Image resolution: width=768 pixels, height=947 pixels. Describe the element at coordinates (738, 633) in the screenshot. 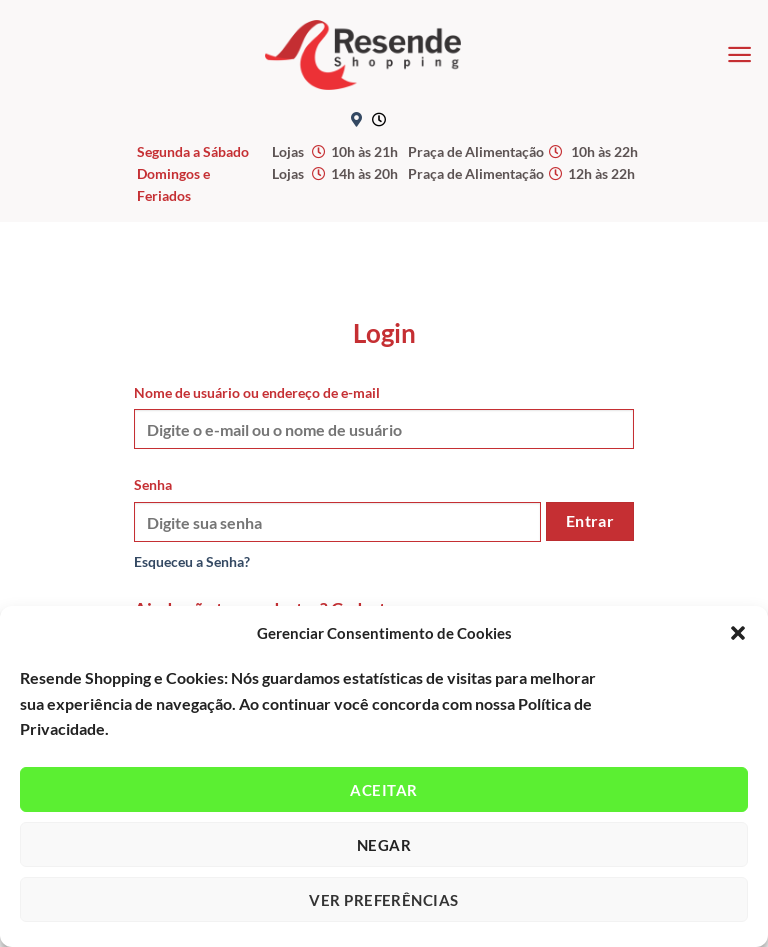

I see `[button]` at that location.